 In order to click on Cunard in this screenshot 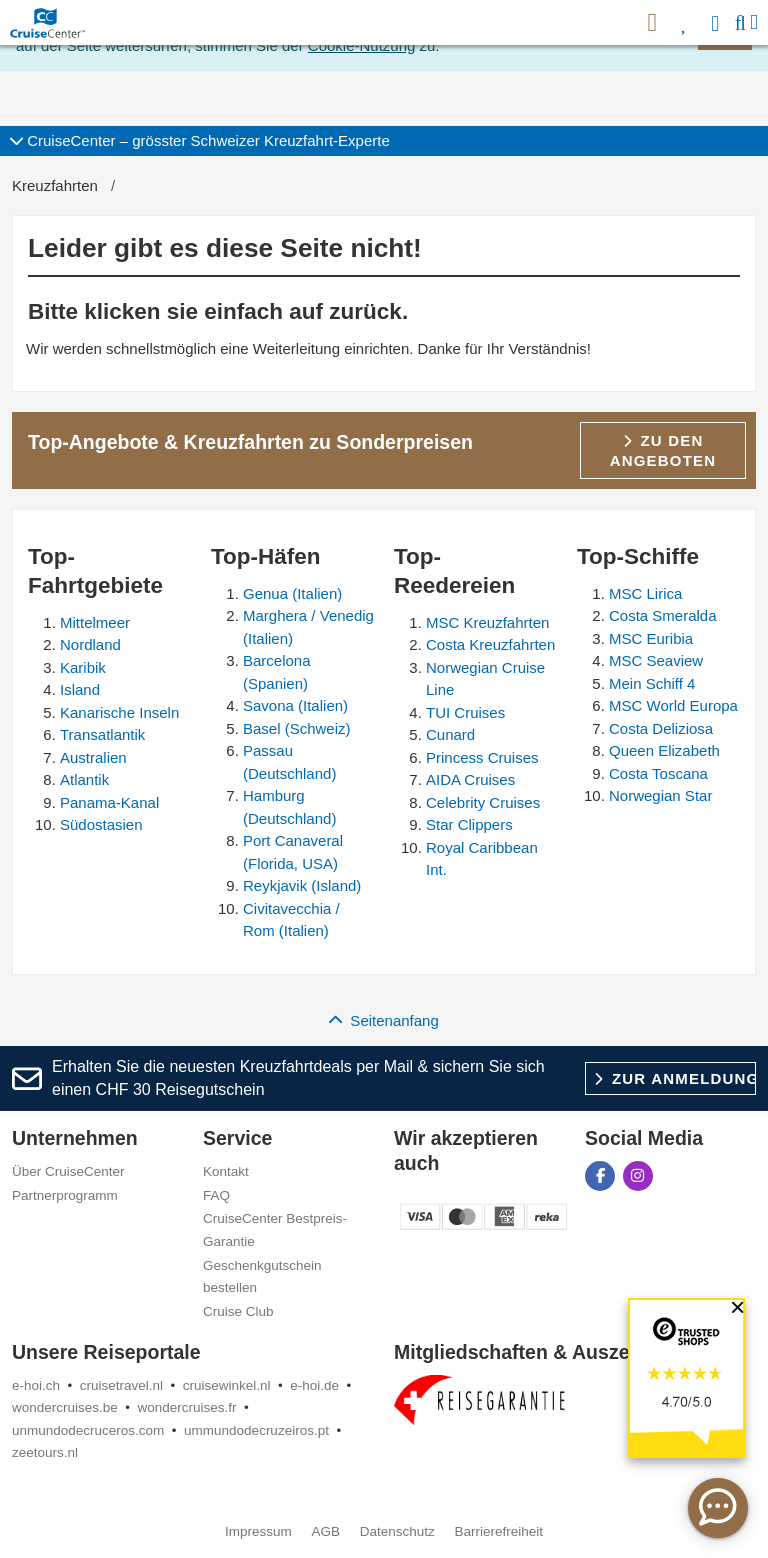, I will do `click(450, 734)`.